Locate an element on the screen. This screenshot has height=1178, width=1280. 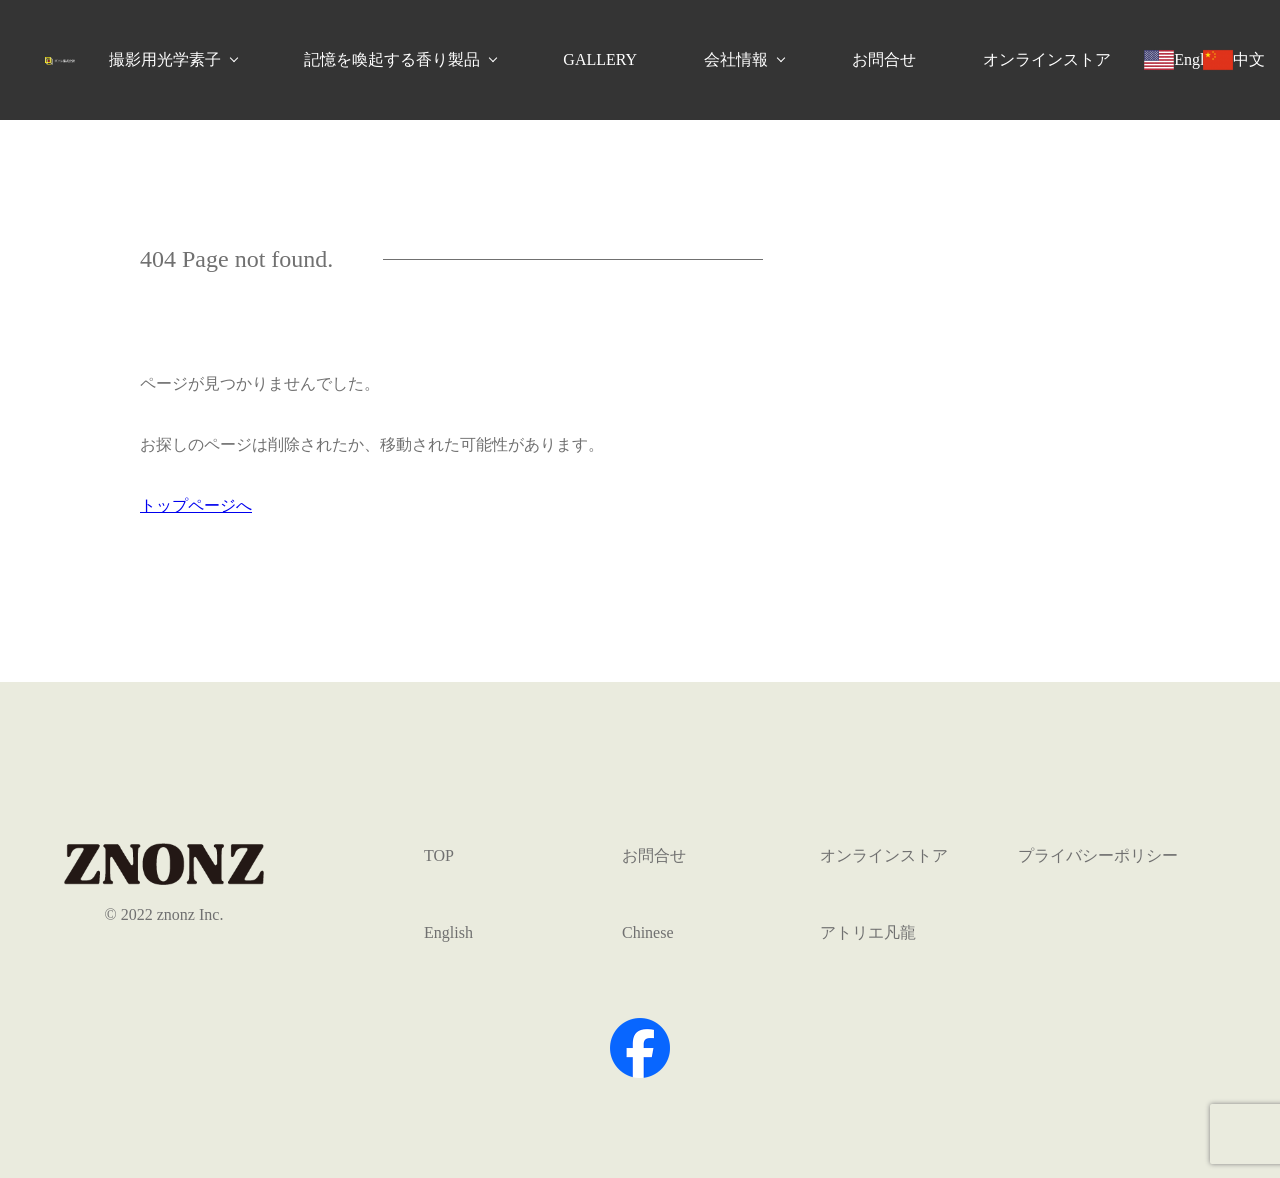
記憶を喚起する香り製品 is located at coordinates (392, 59).